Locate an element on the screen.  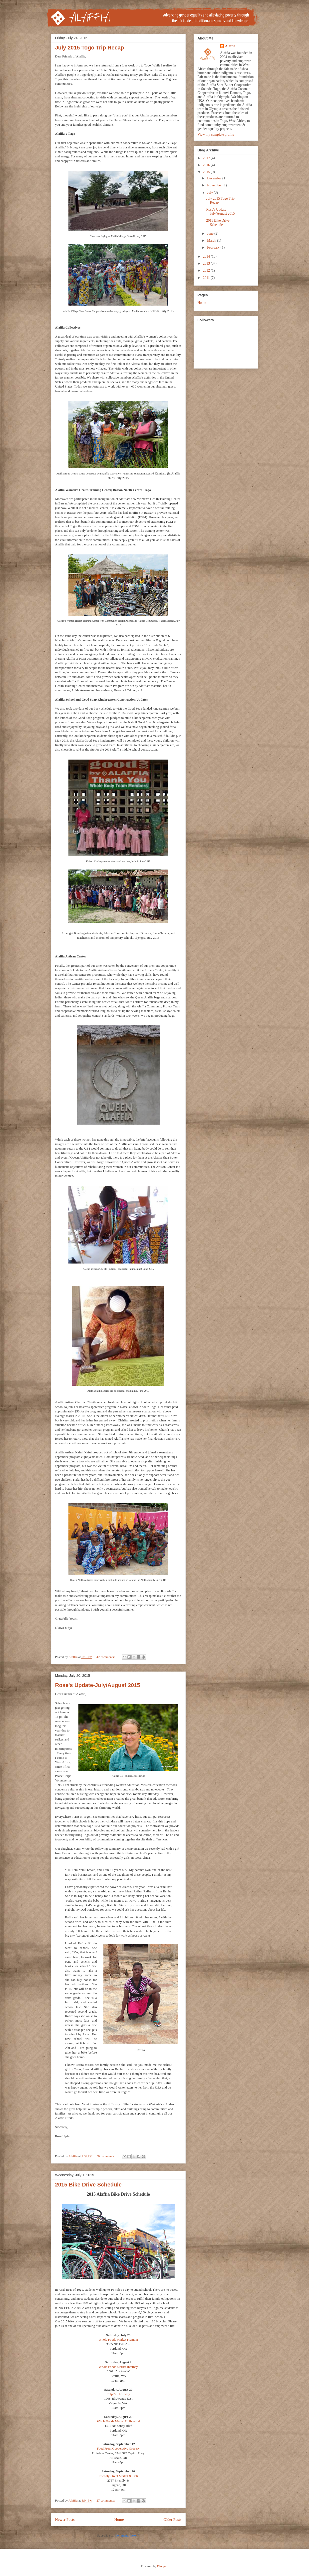
Friendly Street Market & Deli is located at coordinates (118, 2476).